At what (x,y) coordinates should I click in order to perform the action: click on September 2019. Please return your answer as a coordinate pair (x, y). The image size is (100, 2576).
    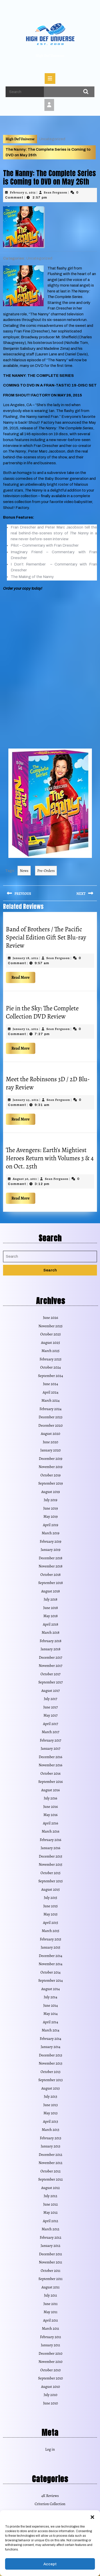
    Looking at the image, I should click on (50, 1483).